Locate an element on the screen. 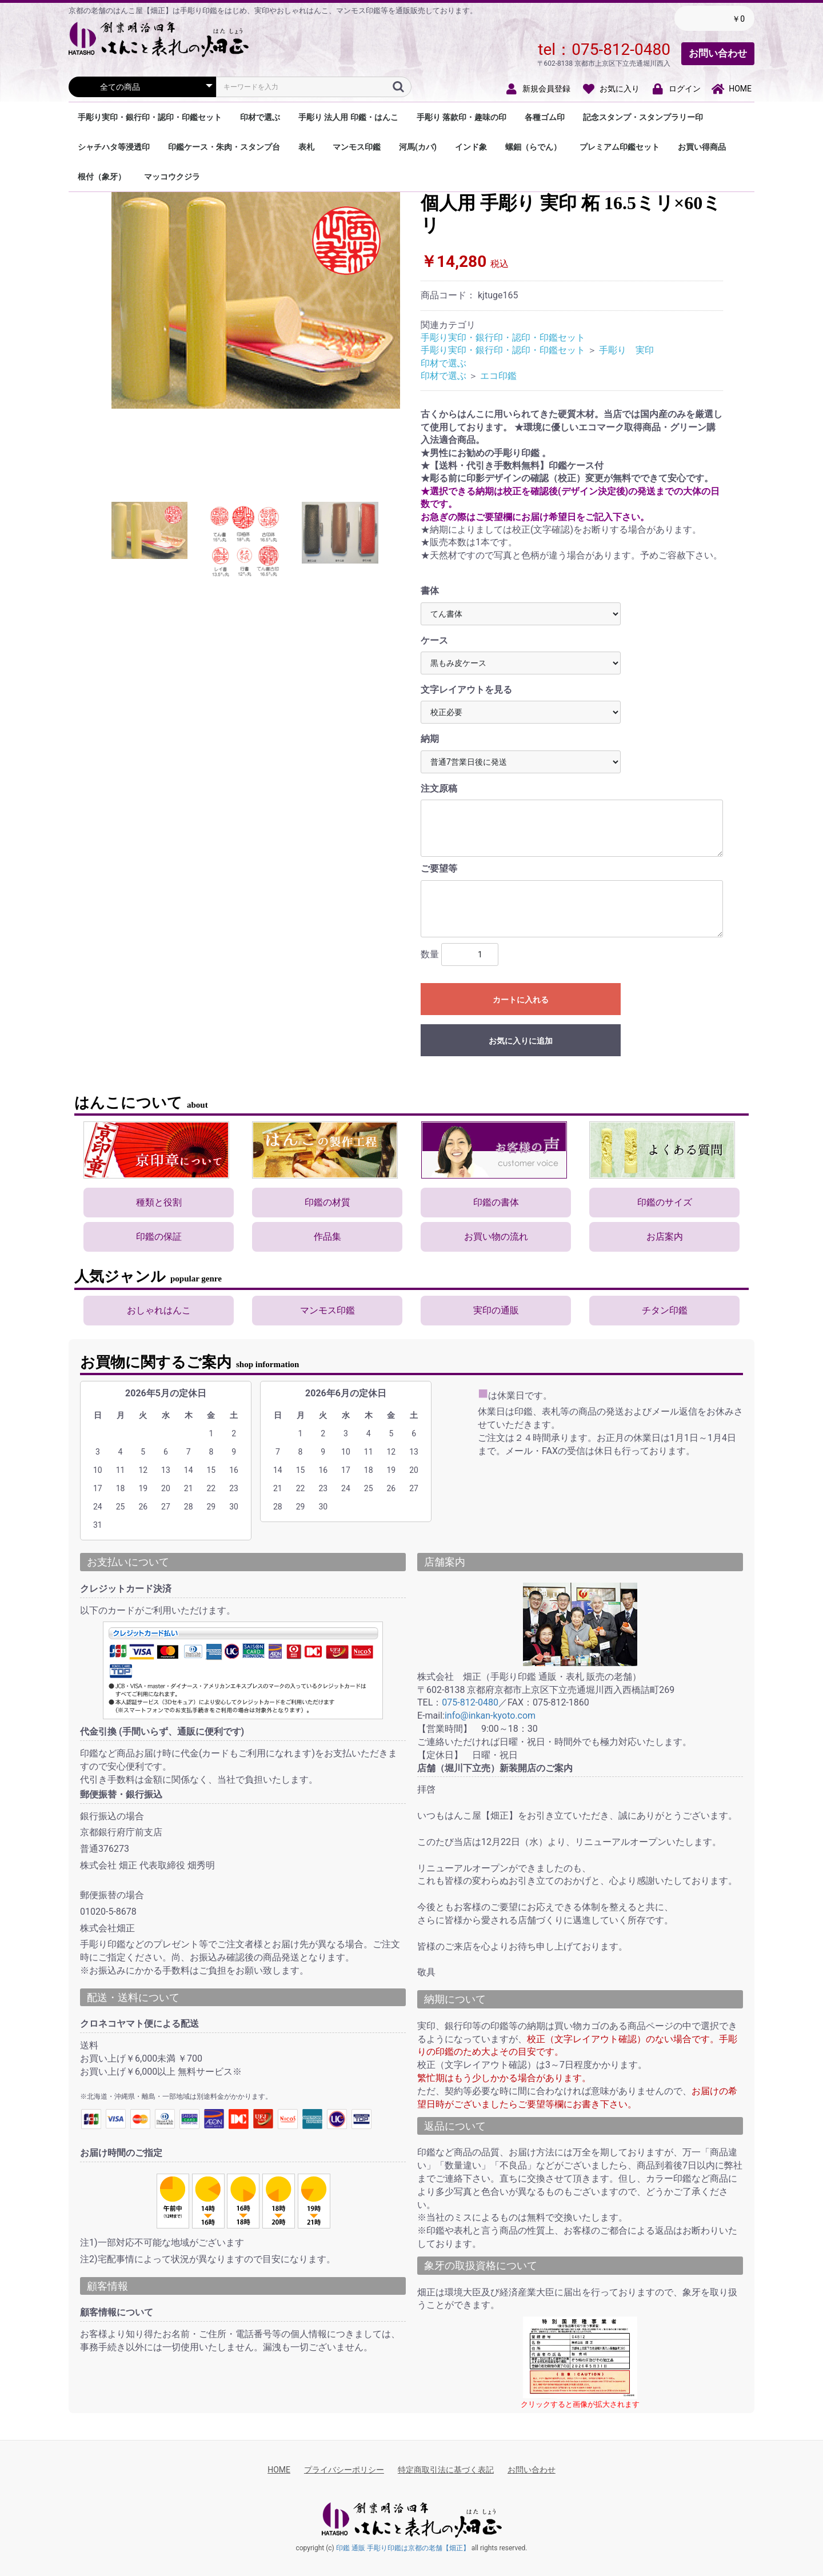  075-812-0480 is located at coordinates (621, 49).